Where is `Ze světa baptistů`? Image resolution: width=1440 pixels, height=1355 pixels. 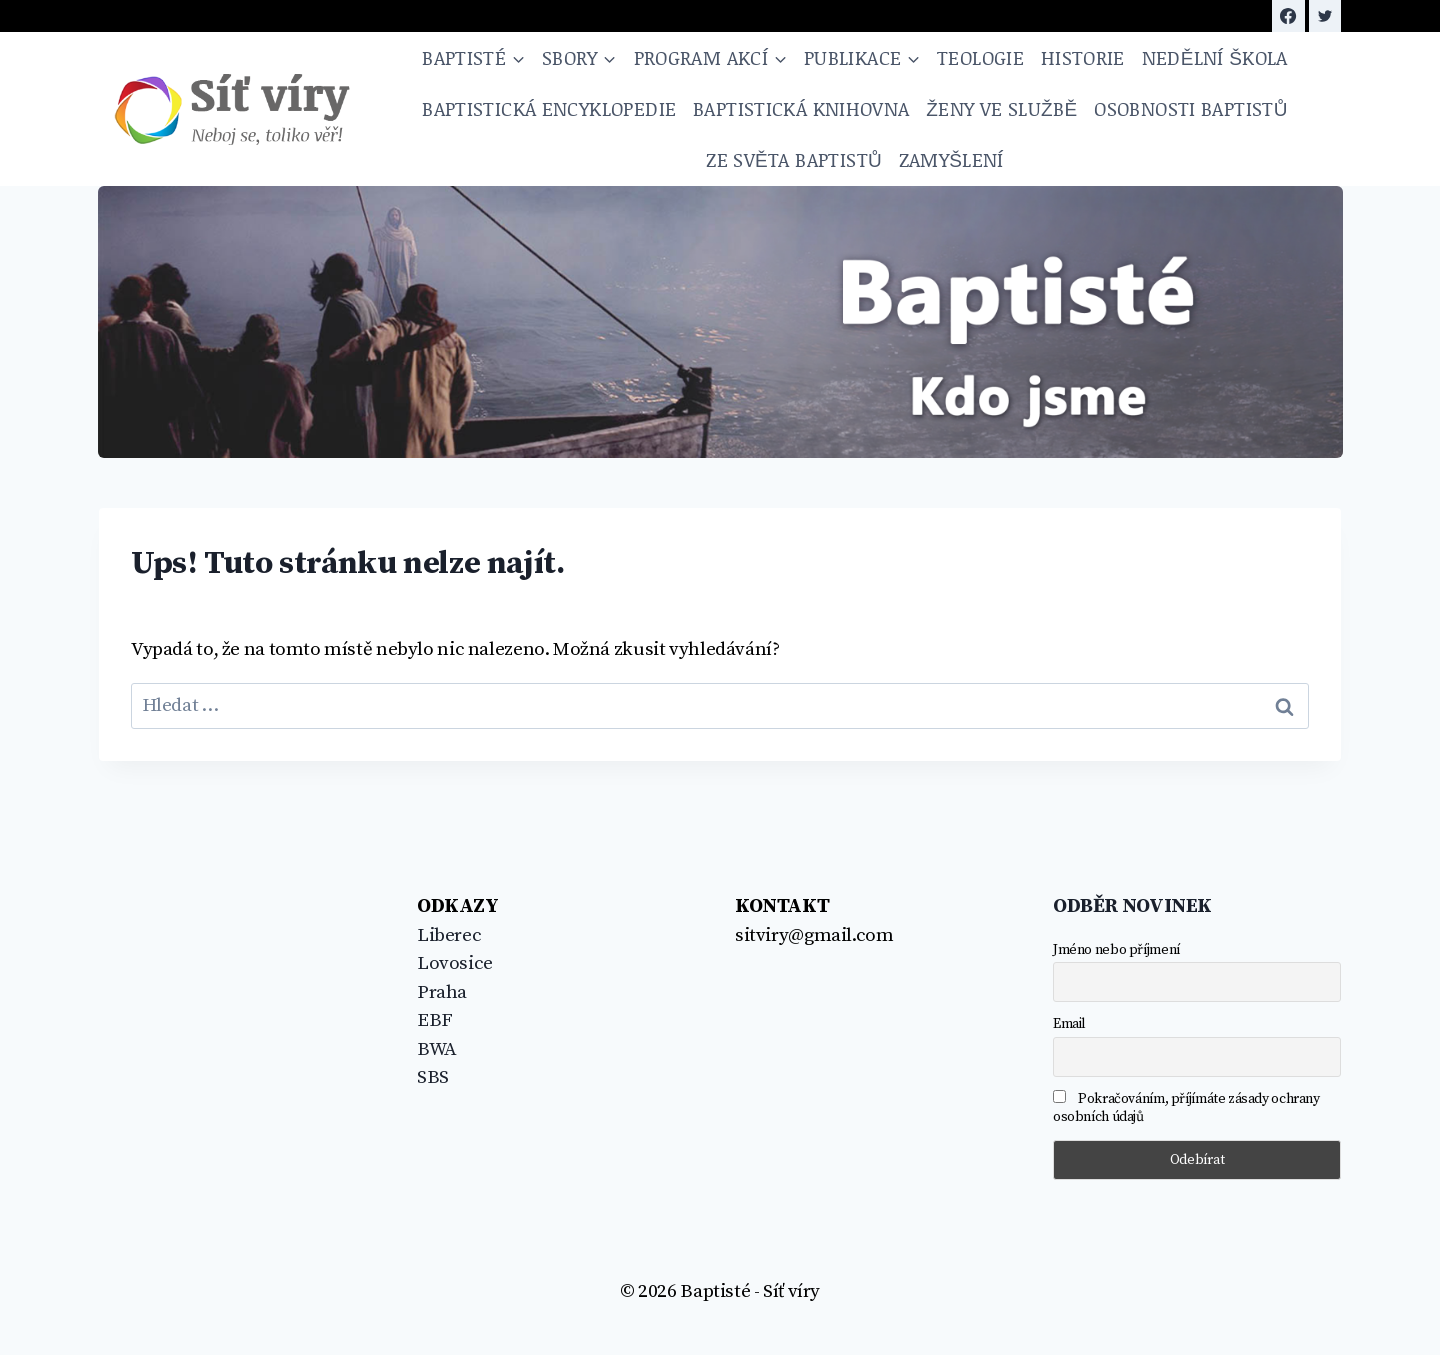
Ze světa baptistů is located at coordinates (794, 159).